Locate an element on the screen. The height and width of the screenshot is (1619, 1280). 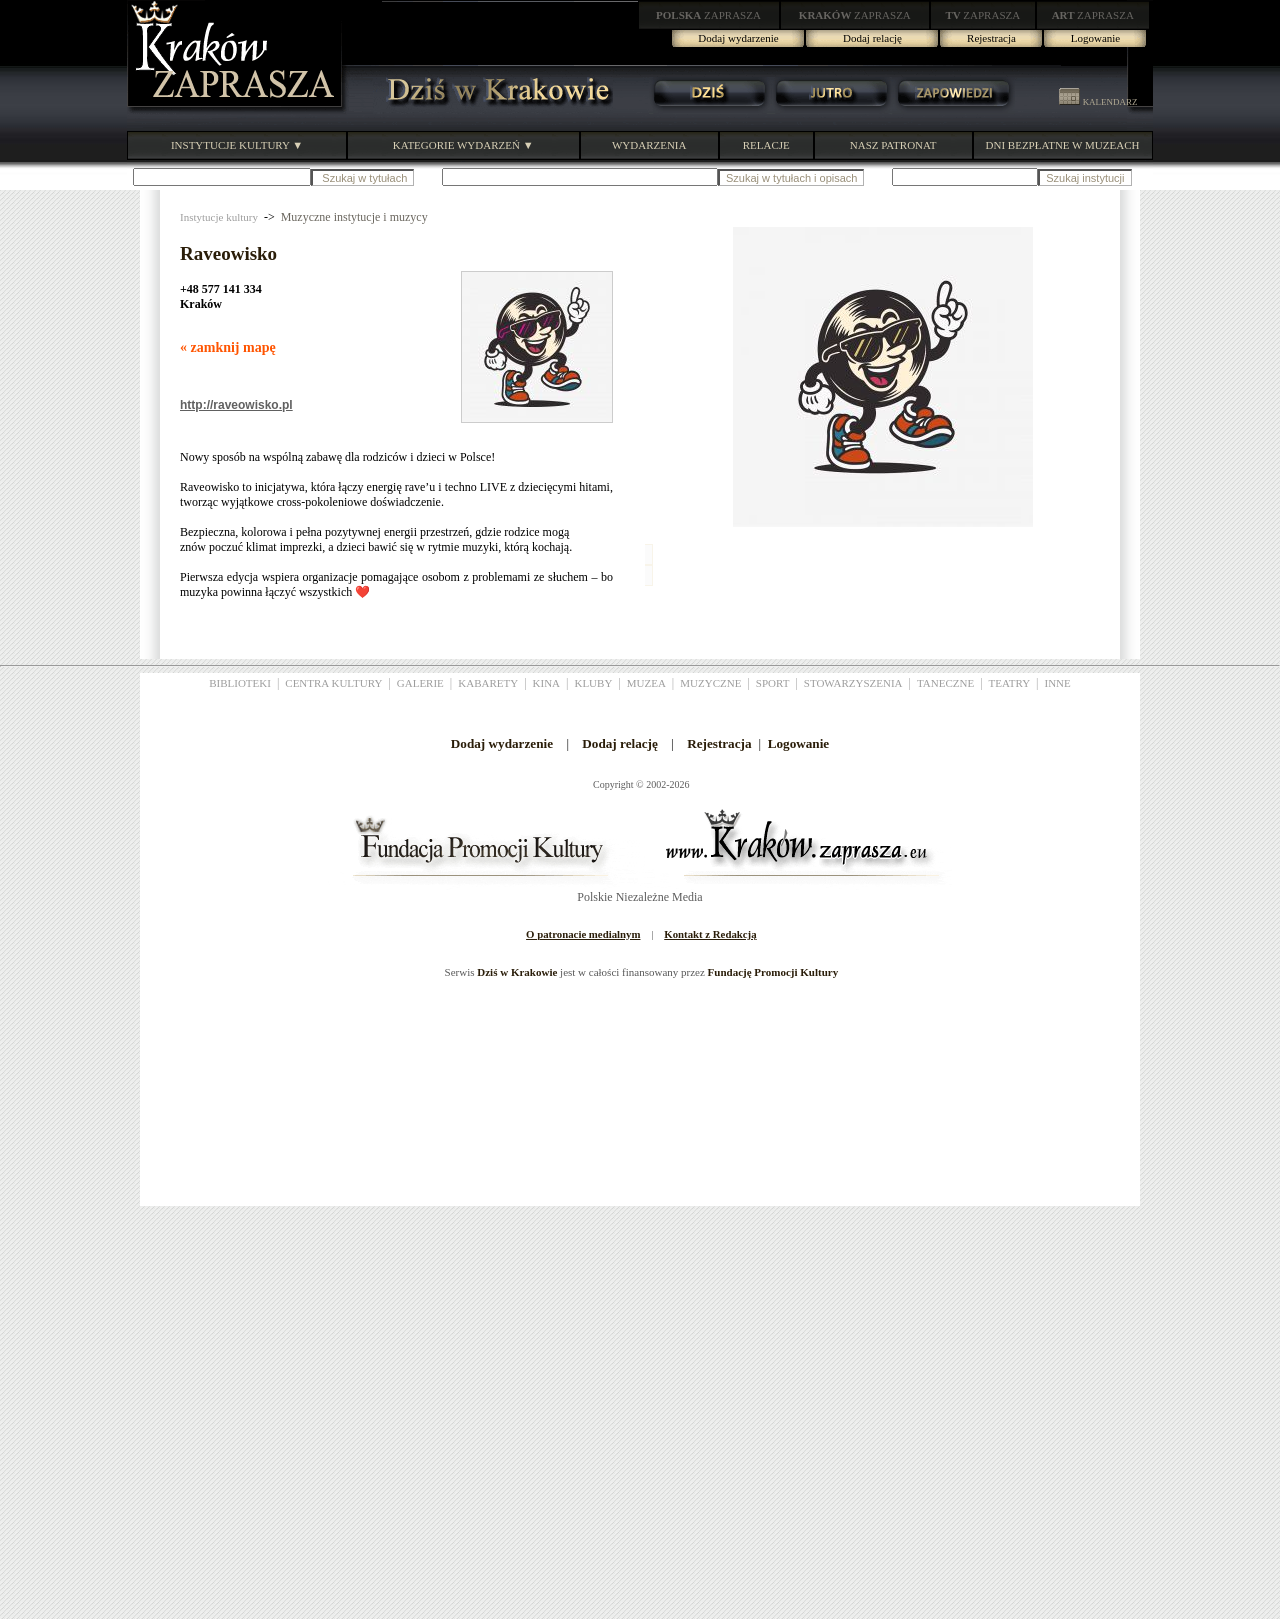
Dodaj relację is located at coordinates (872, 38).